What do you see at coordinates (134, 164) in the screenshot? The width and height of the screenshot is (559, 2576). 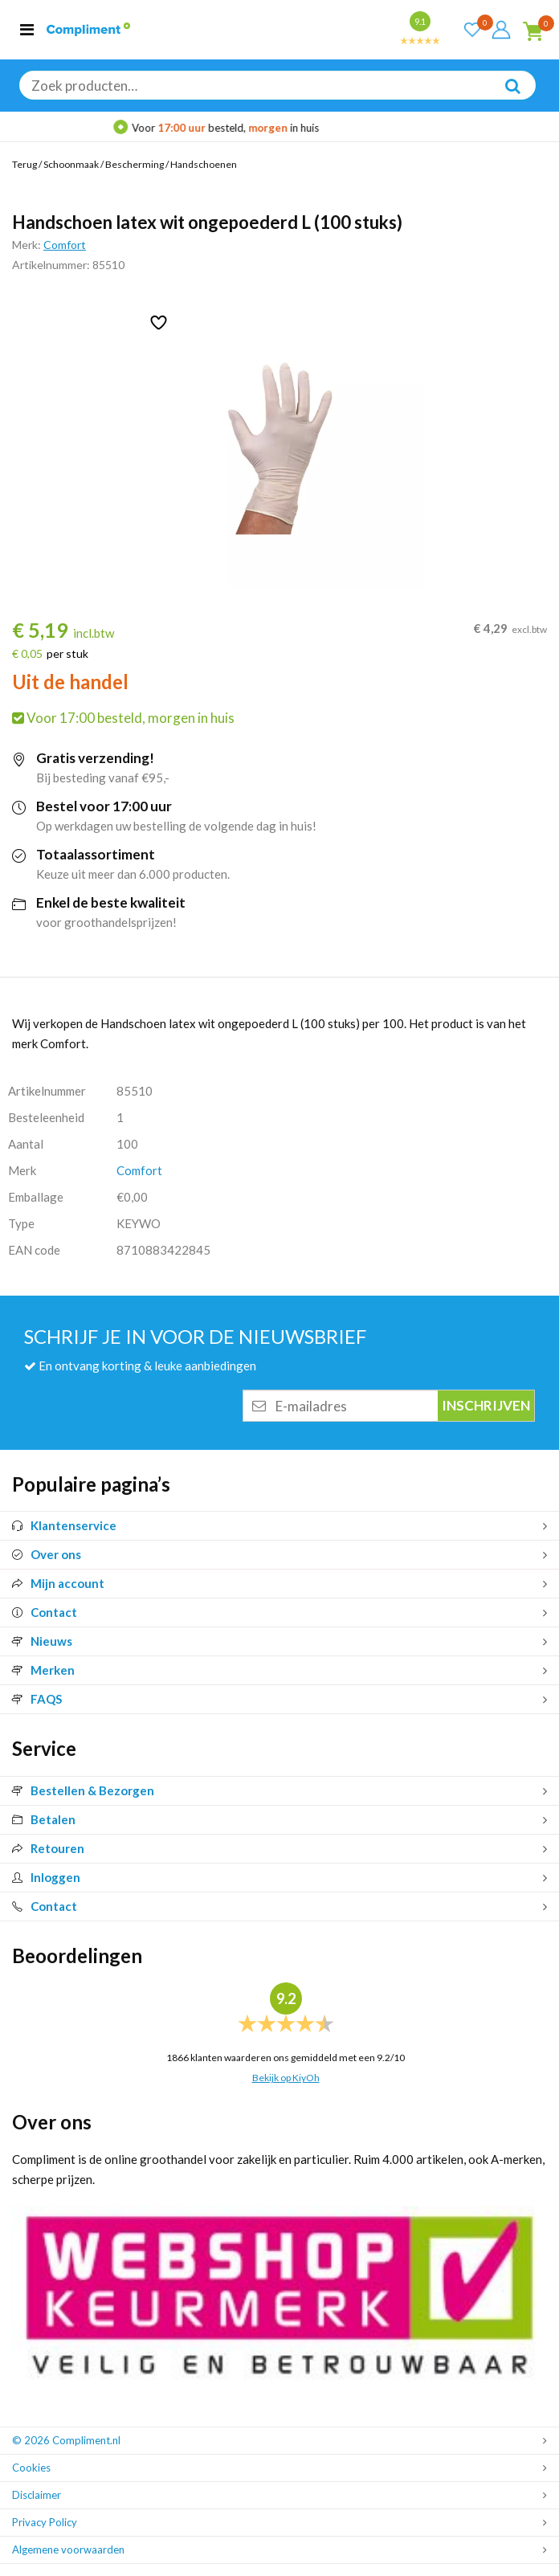 I see `Bescherming` at bounding box center [134, 164].